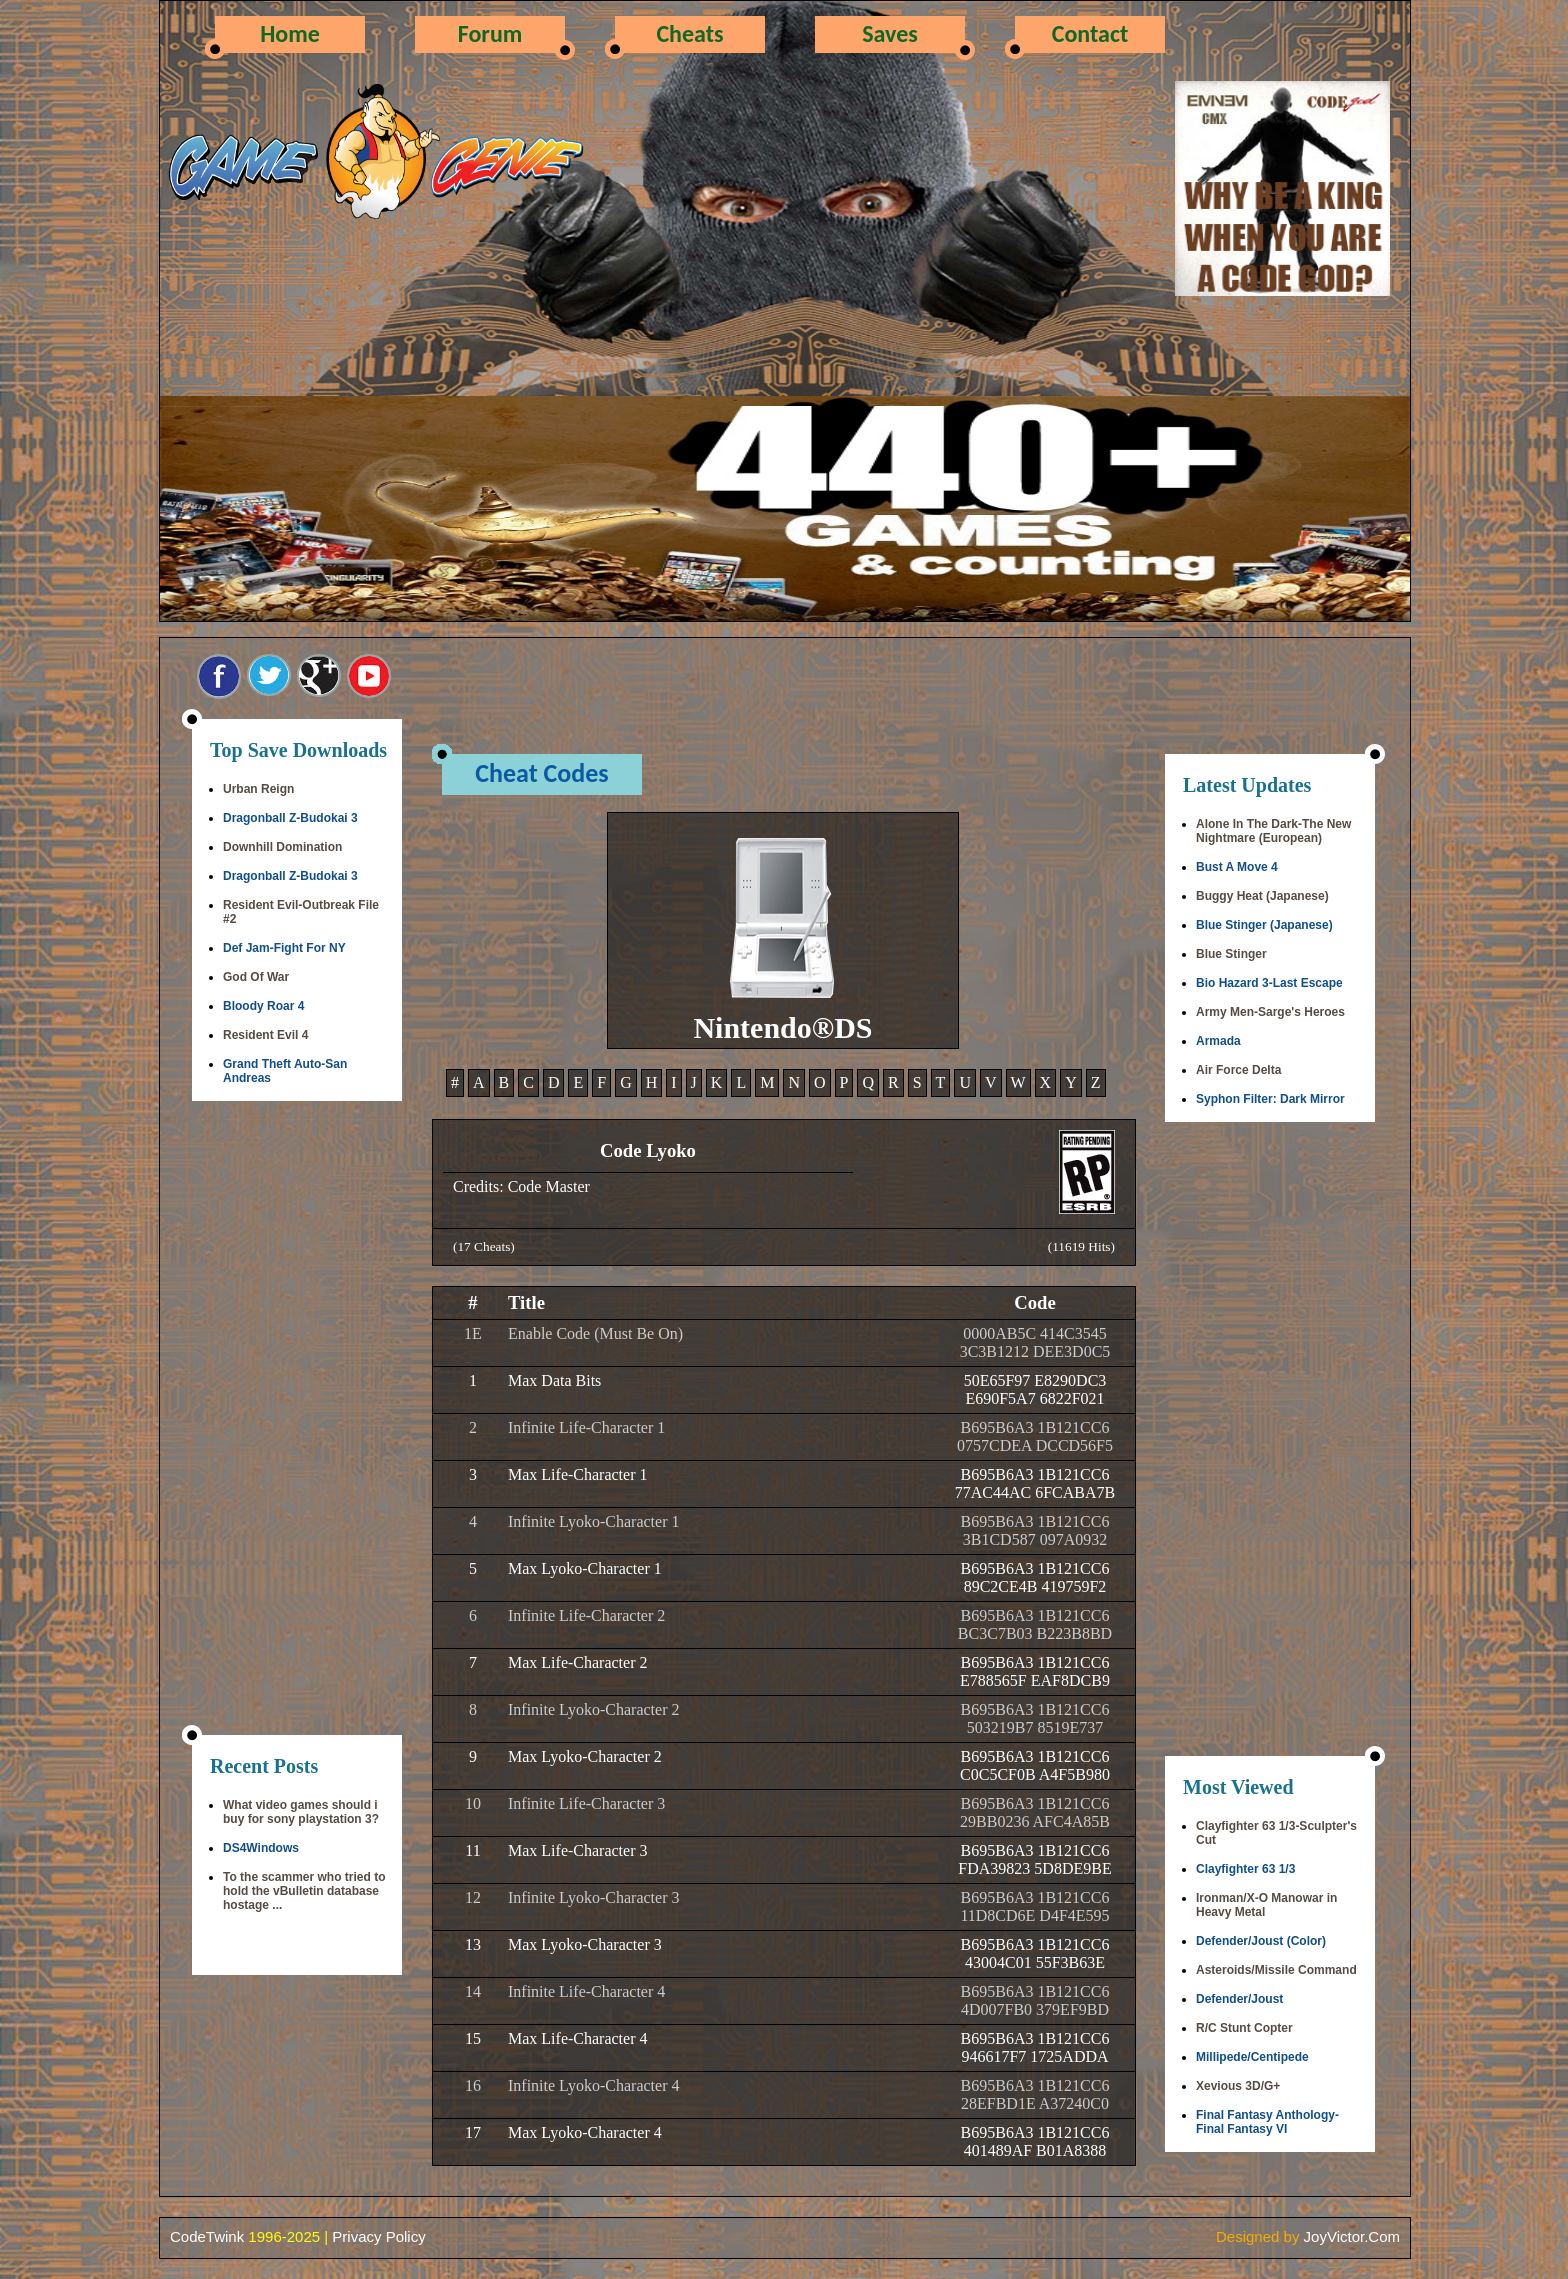 The height and width of the screenshot is (2279, 1568). Describe the element at coordinates (1239, 1999) in the screenshot. I see `Defender/Joust` at that location.